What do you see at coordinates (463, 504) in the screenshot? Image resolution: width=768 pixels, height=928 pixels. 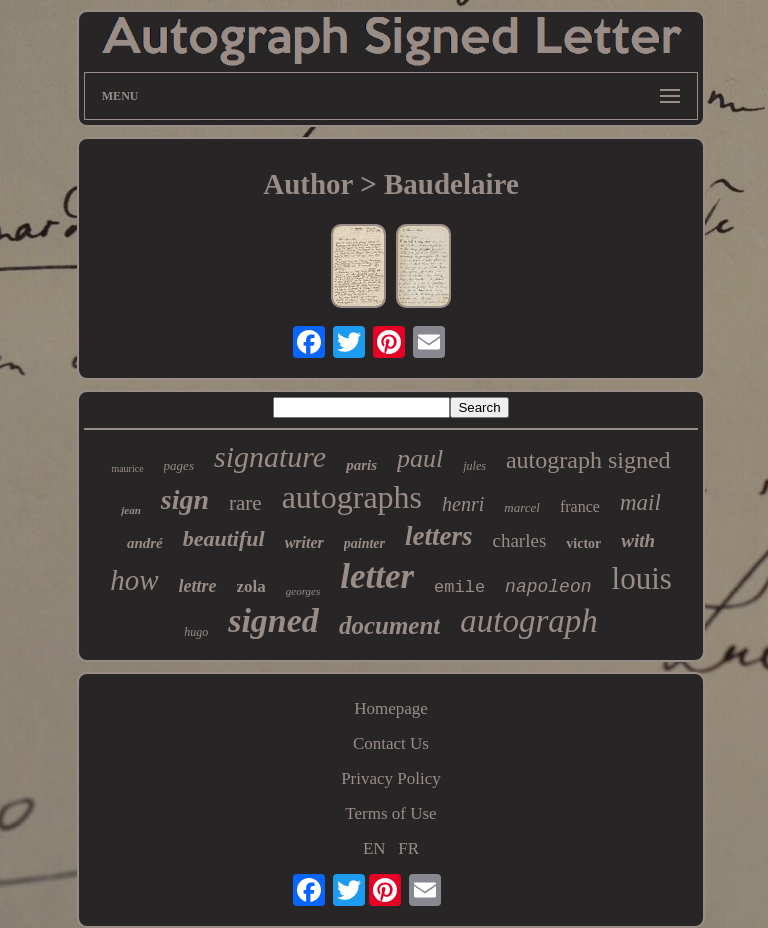 I see `henri` at bounding box center [463, 504].